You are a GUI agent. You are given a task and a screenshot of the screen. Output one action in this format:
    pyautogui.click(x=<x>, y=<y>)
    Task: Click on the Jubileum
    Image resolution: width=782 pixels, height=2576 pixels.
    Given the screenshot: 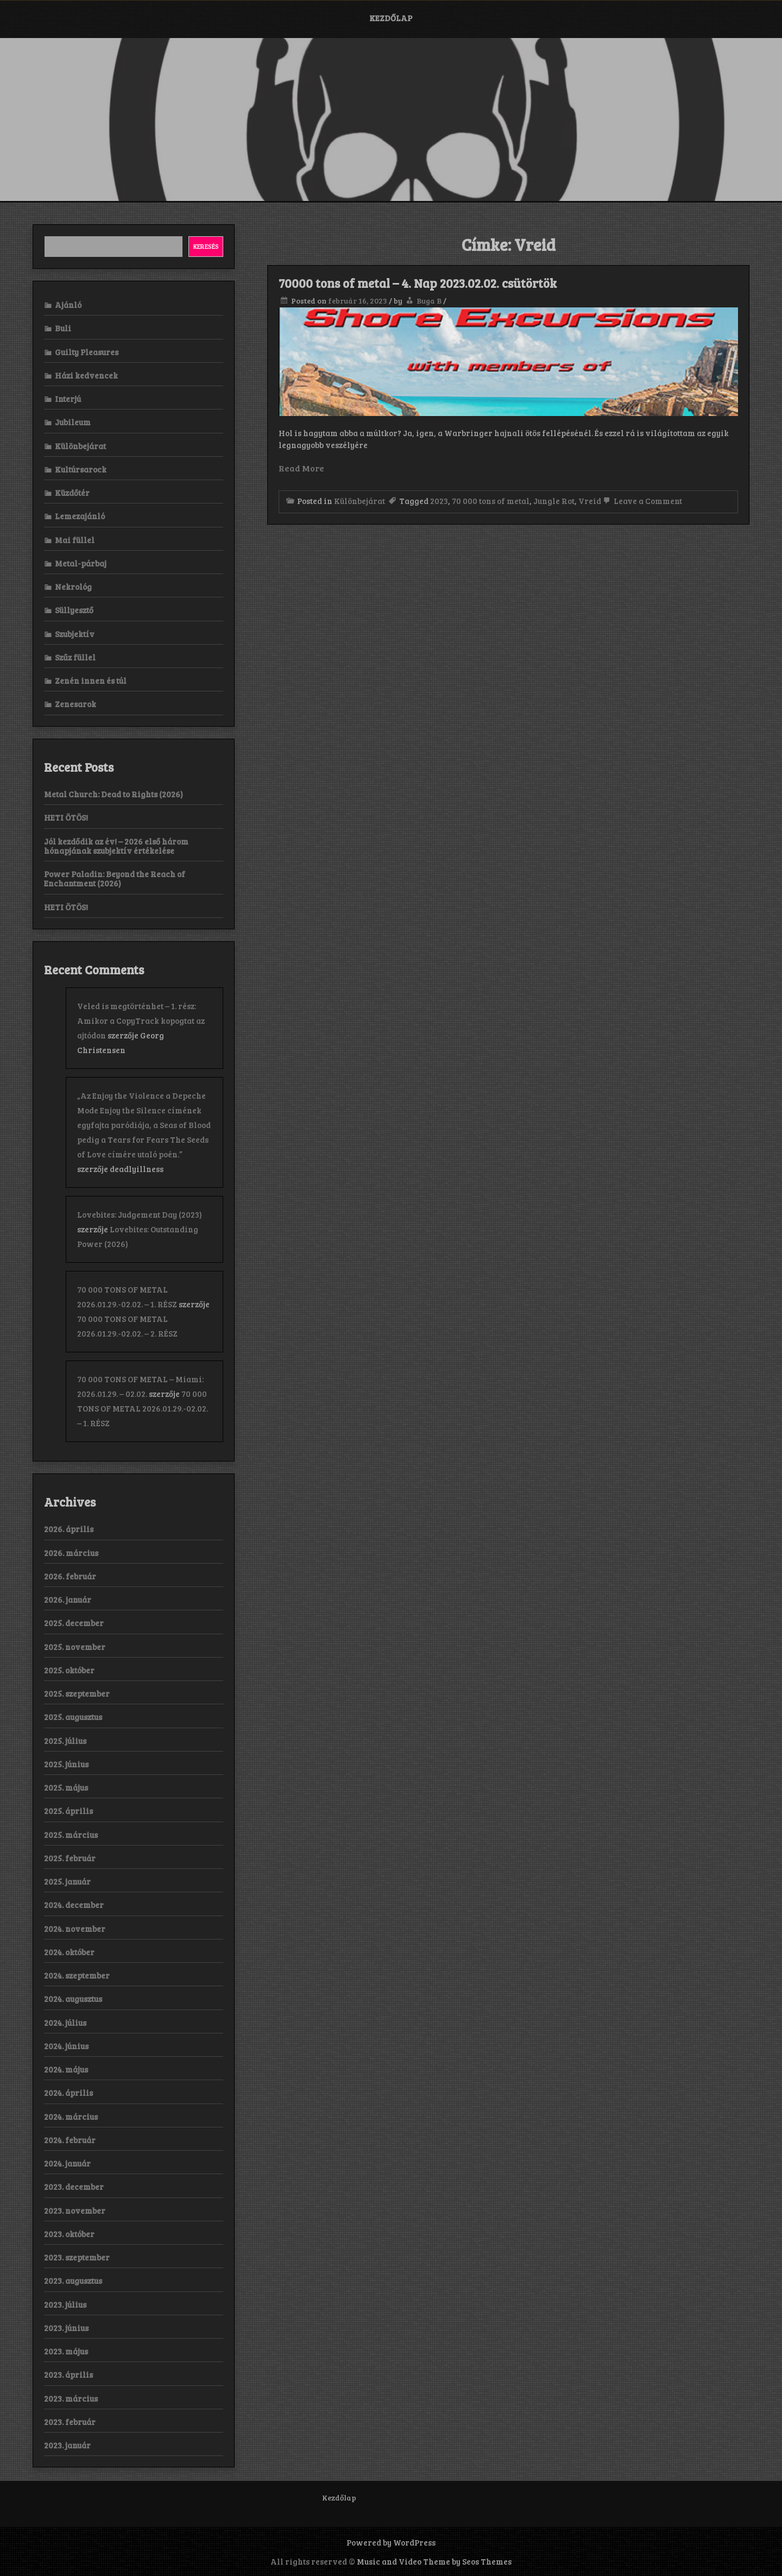 What is the action you would take?
    pyautogui.click(x=73, y=422)
    